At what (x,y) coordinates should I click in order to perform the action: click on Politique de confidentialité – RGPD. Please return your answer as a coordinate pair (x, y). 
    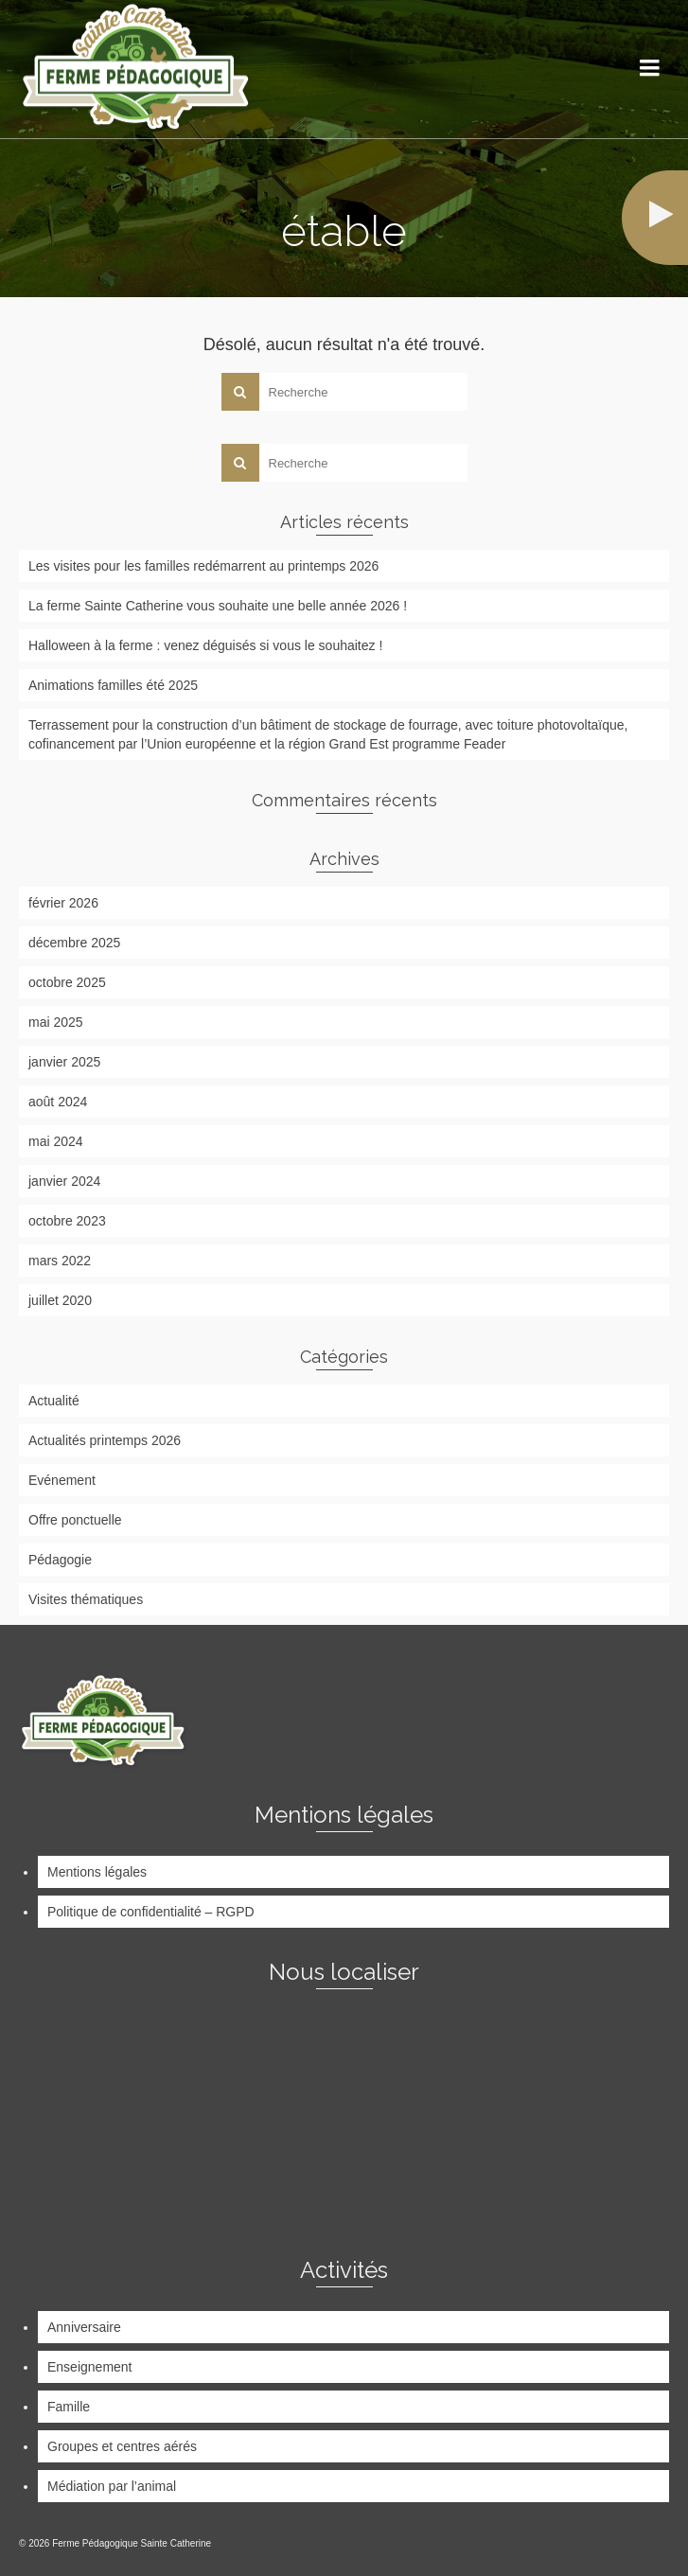
    Looking at the image, I should click on (151, 1911).